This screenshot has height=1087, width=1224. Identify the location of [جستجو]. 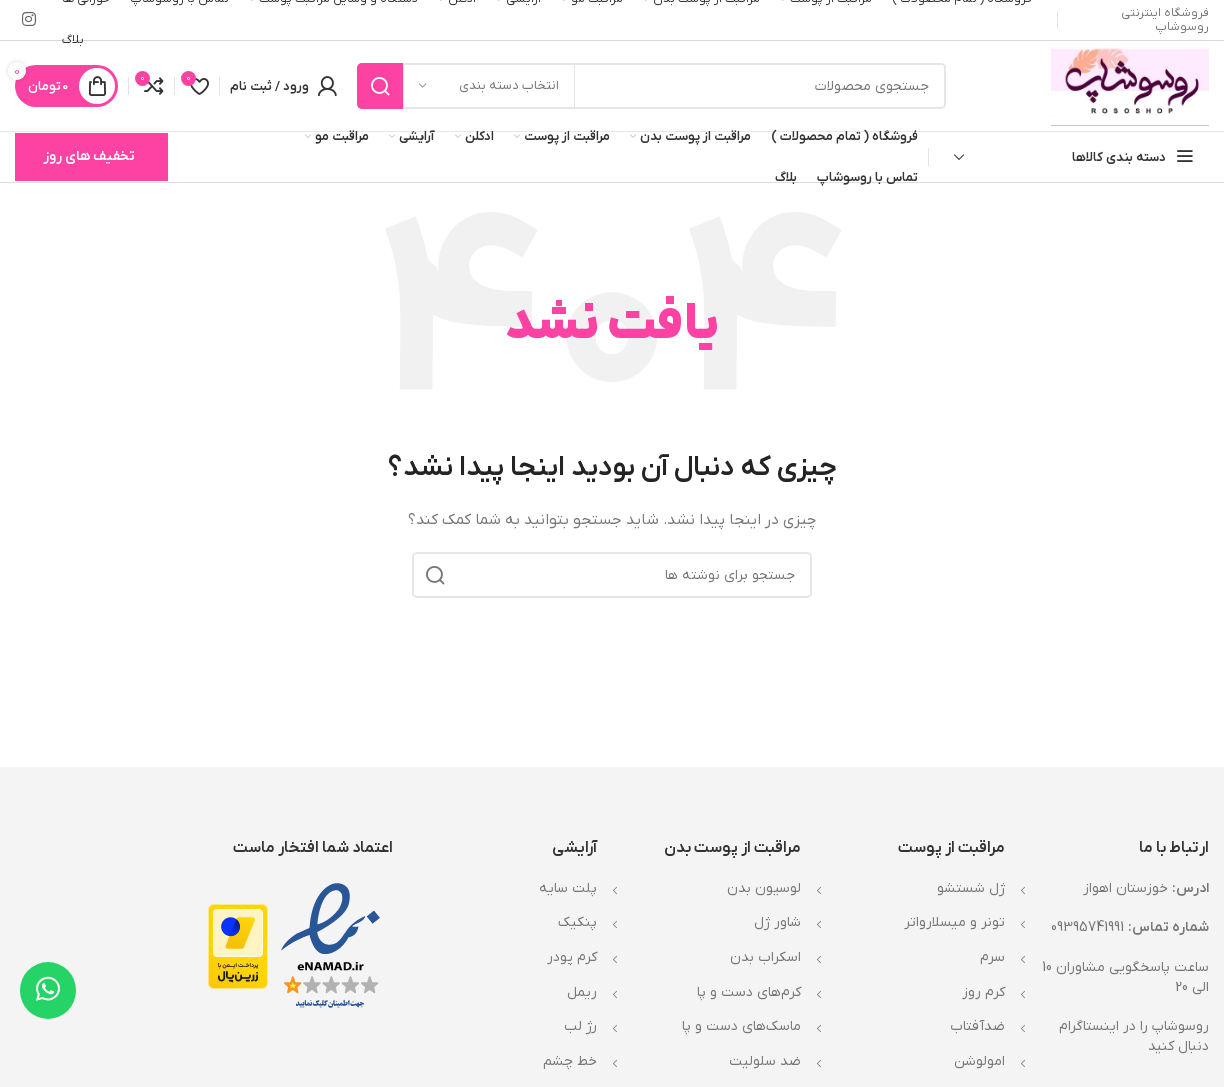
(651, 86).